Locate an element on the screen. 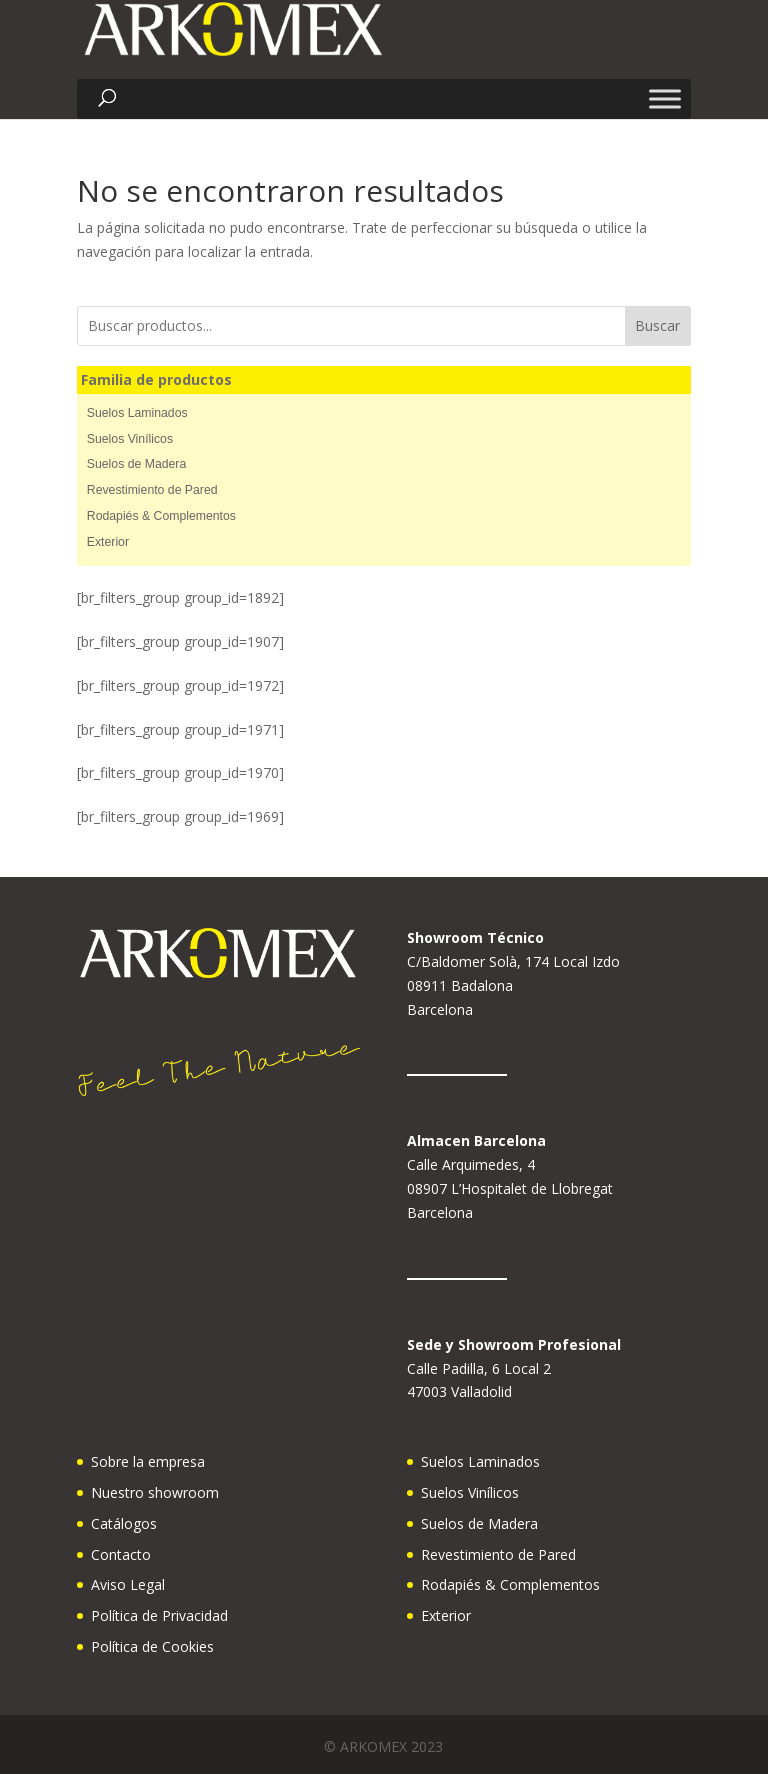 This screenshot has height=1774, width=768. Rodapiés & Complementos is located at coordinates (161, 516).